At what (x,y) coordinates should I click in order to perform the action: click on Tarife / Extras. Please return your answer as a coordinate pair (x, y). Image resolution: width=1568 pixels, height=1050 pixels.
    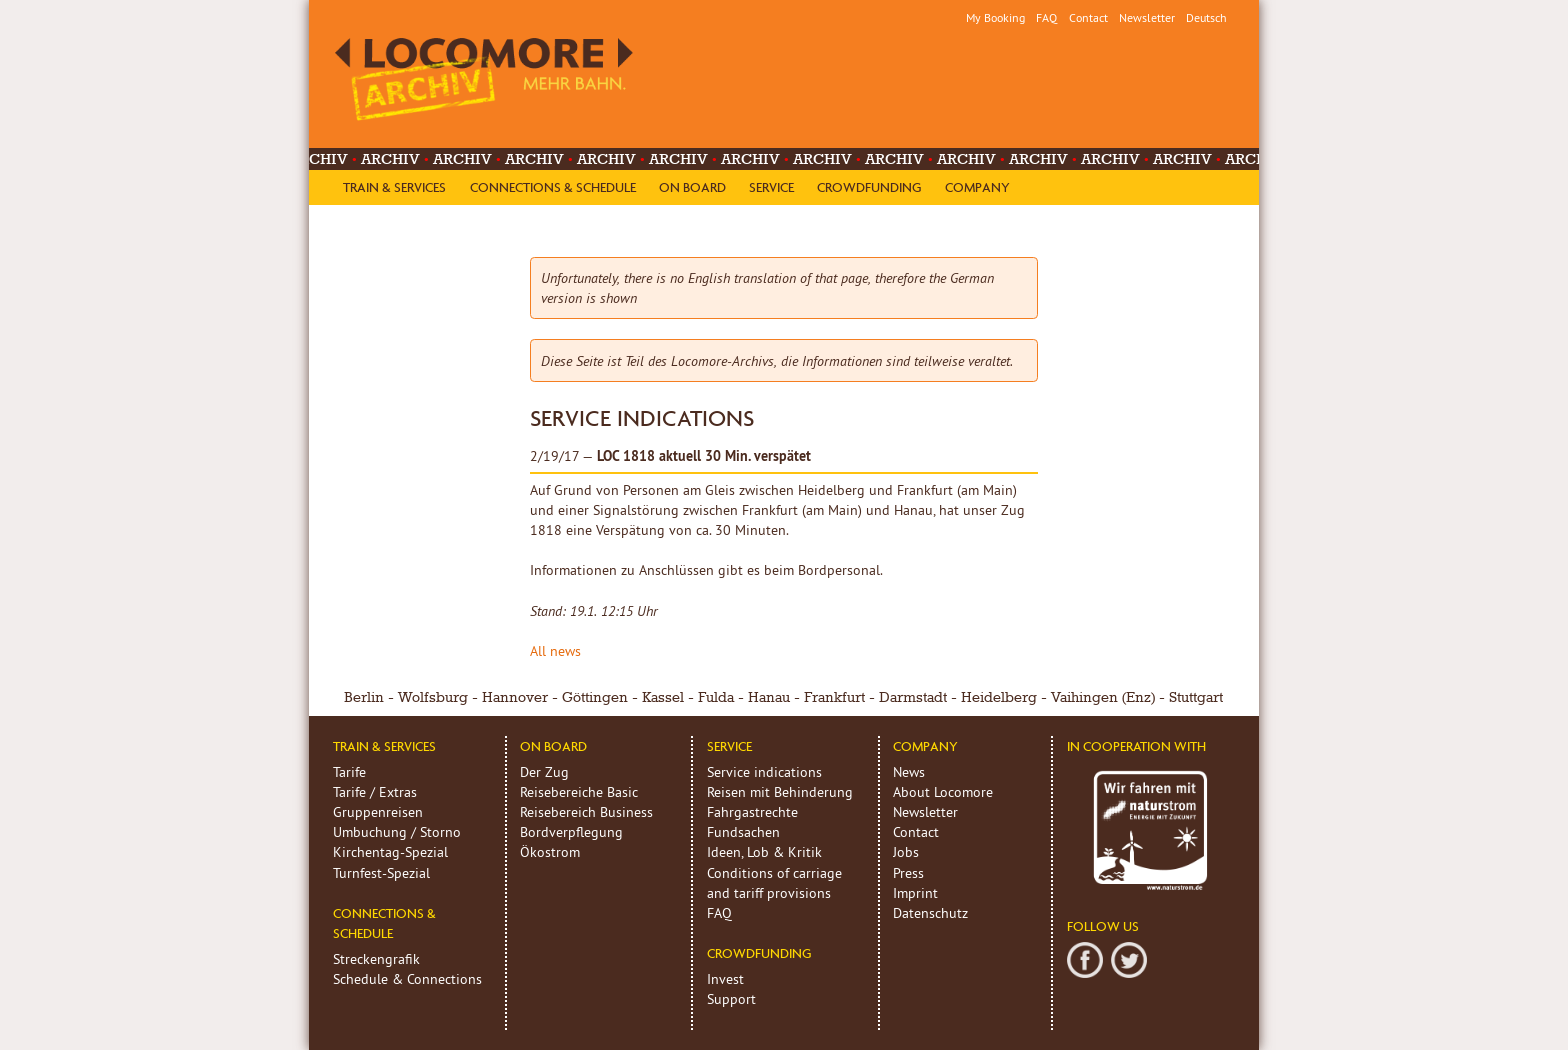
    Looking at the image, I should click on (375, 792).